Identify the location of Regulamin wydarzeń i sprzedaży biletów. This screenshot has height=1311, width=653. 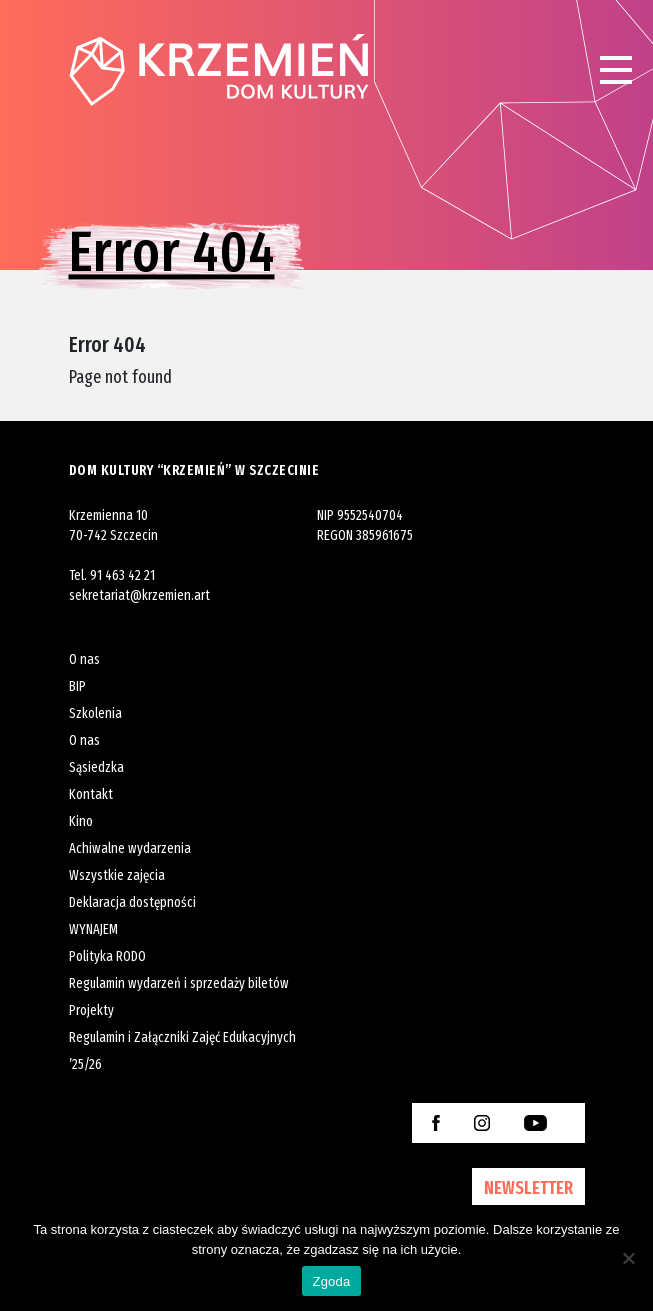
(179, 983).